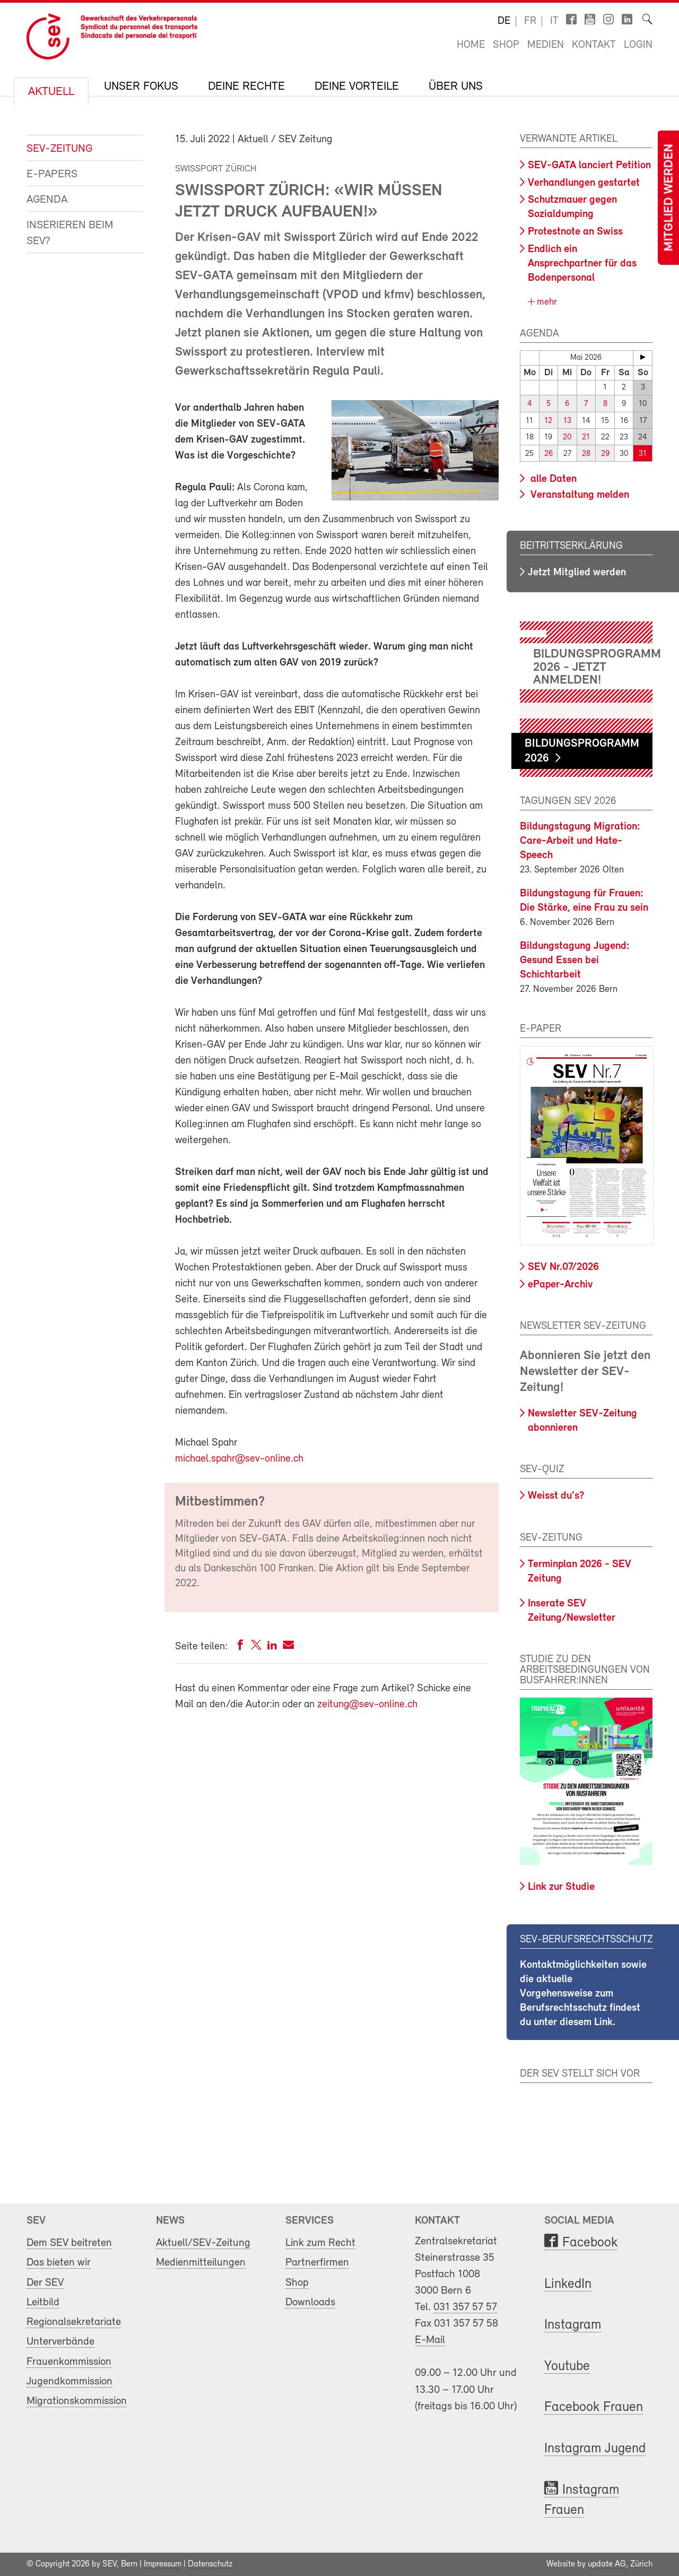  I want to click on mehr, so click(545, 302).